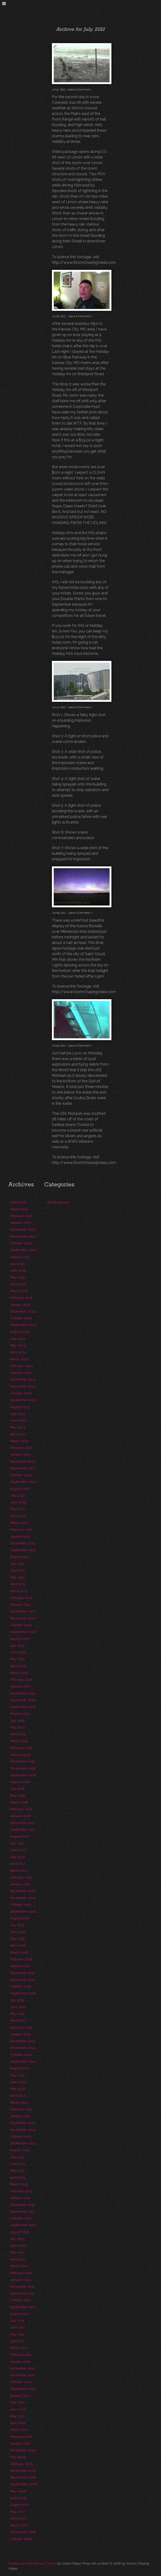 This screenshot has width=161, height=2576. Describe the element at coordinates (23, 1386) in the screenshot. I see `November 2023` at that location.